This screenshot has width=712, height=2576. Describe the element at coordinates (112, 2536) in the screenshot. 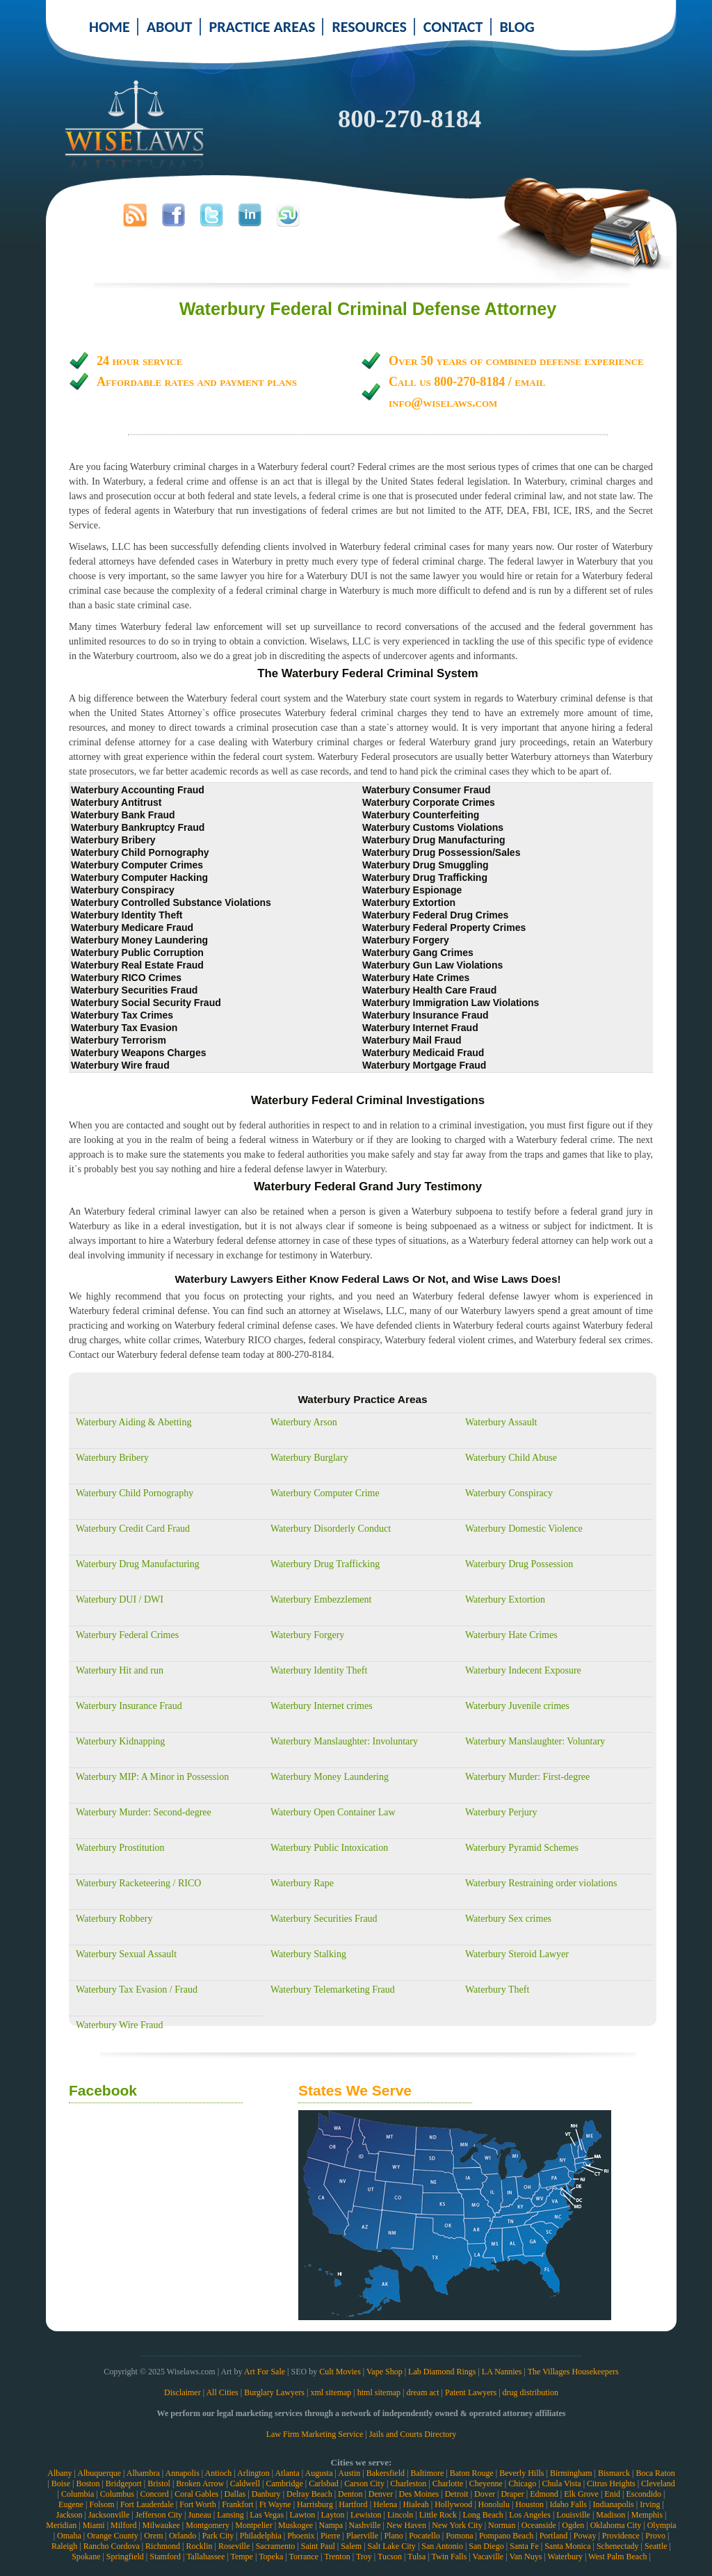

I see `Orange County` at that location.